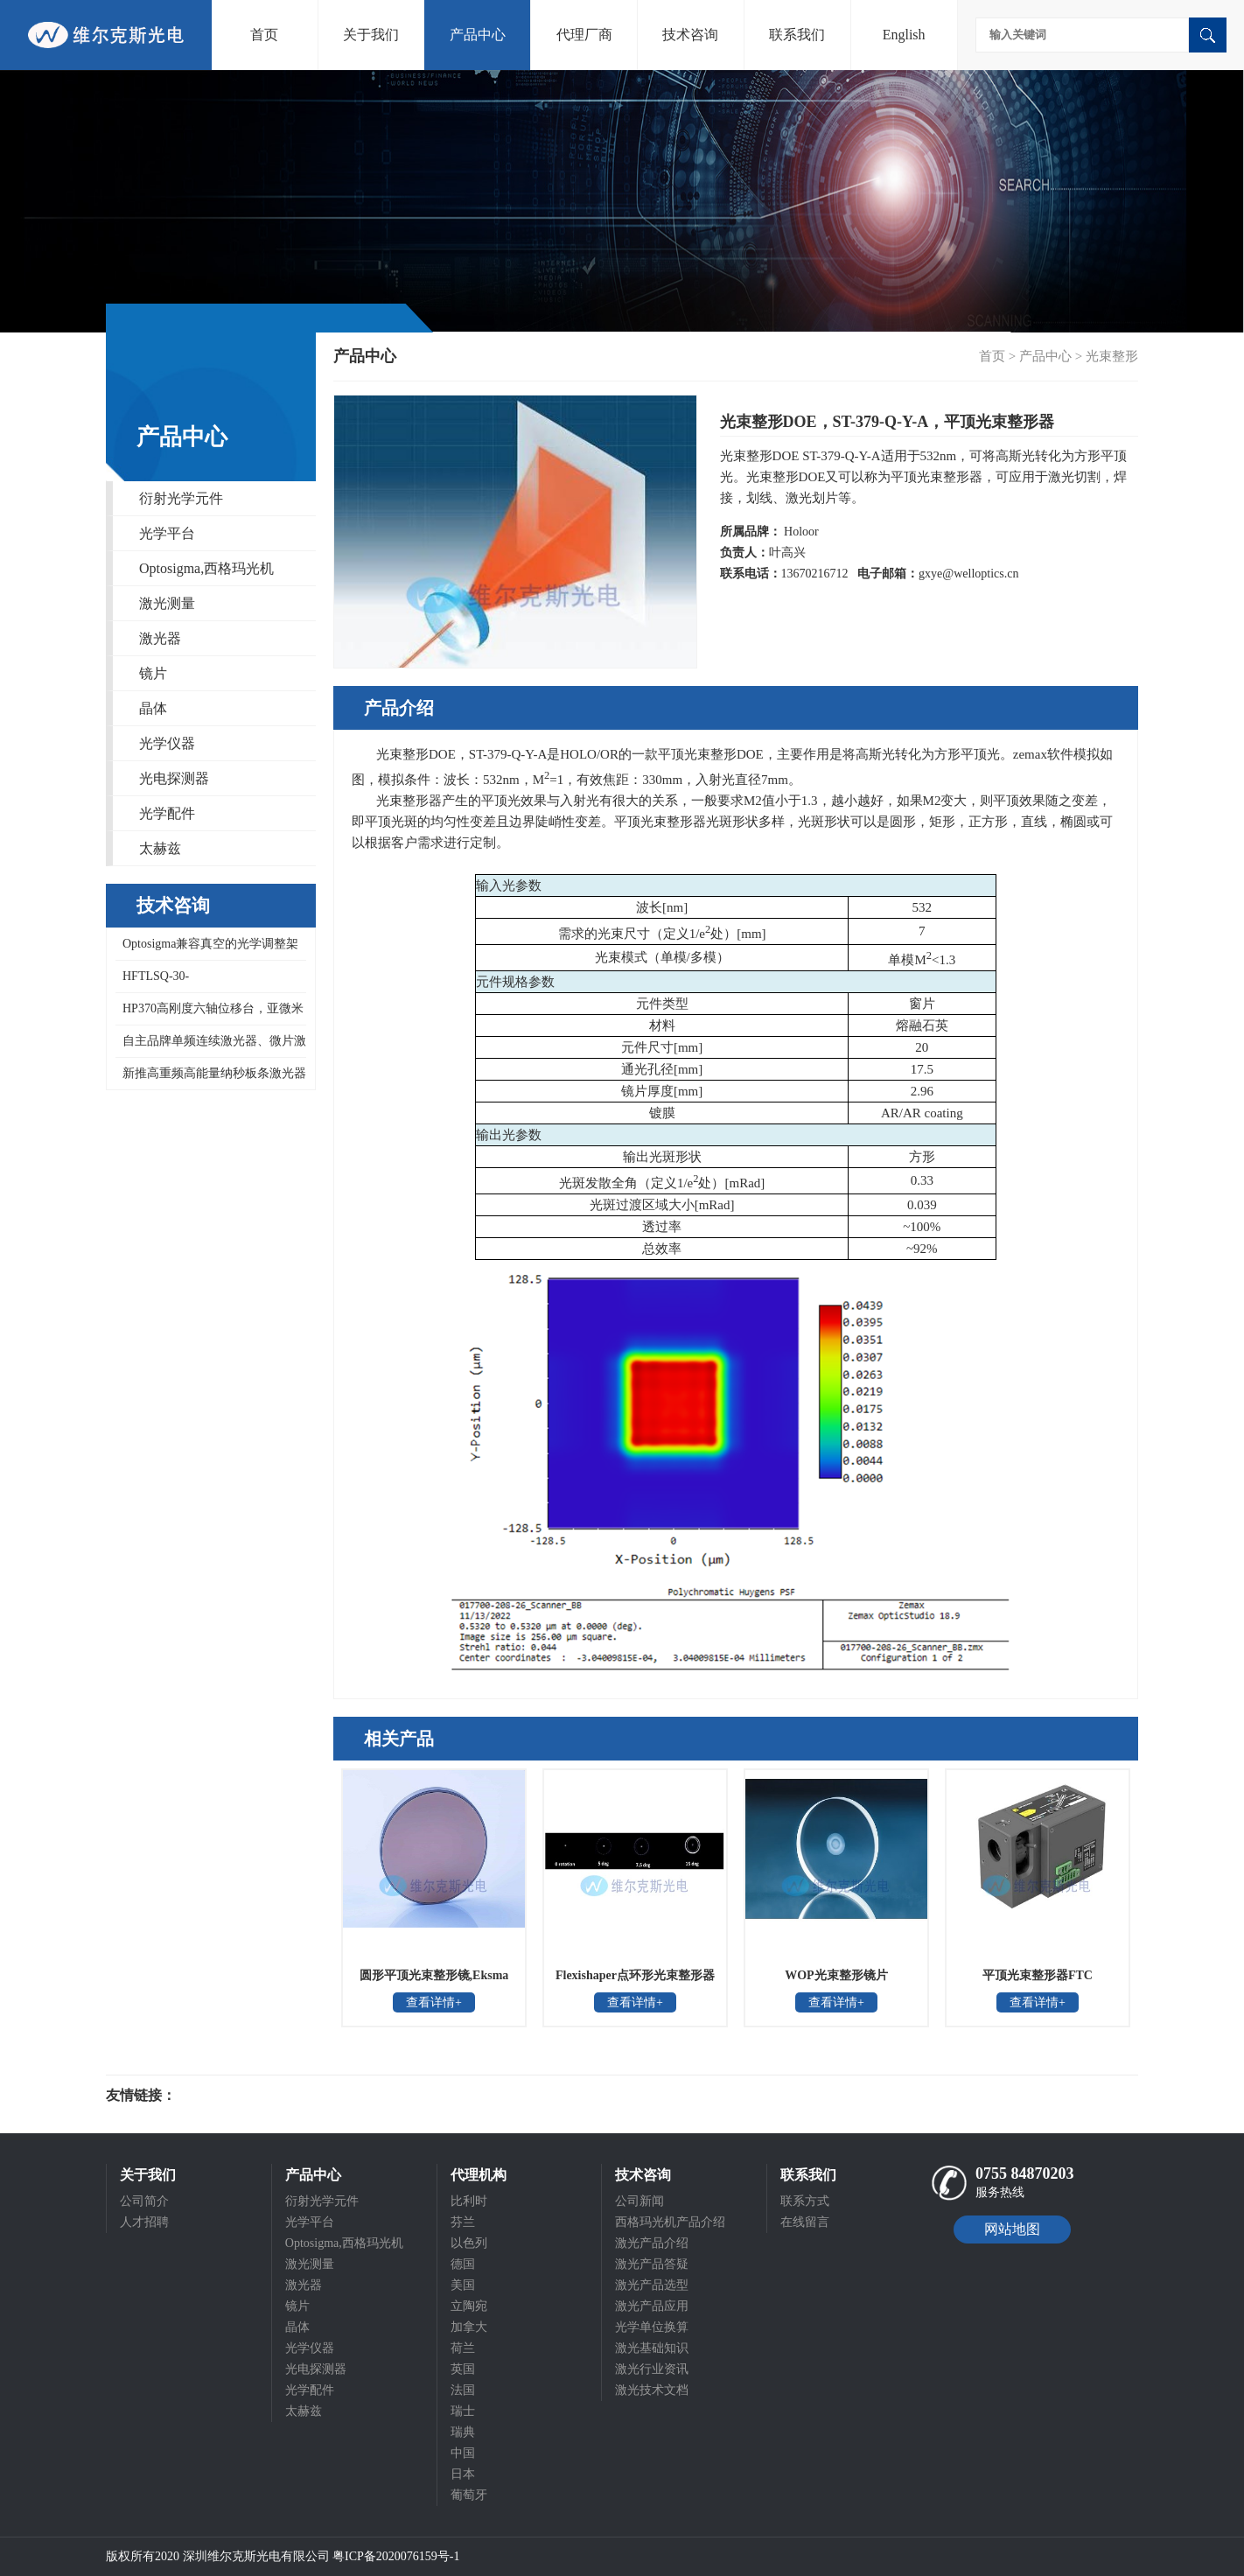 This screenshot has width=1244, height=2576. I want to click on 平顶光束整形器FTC, so click(1037, 1975).